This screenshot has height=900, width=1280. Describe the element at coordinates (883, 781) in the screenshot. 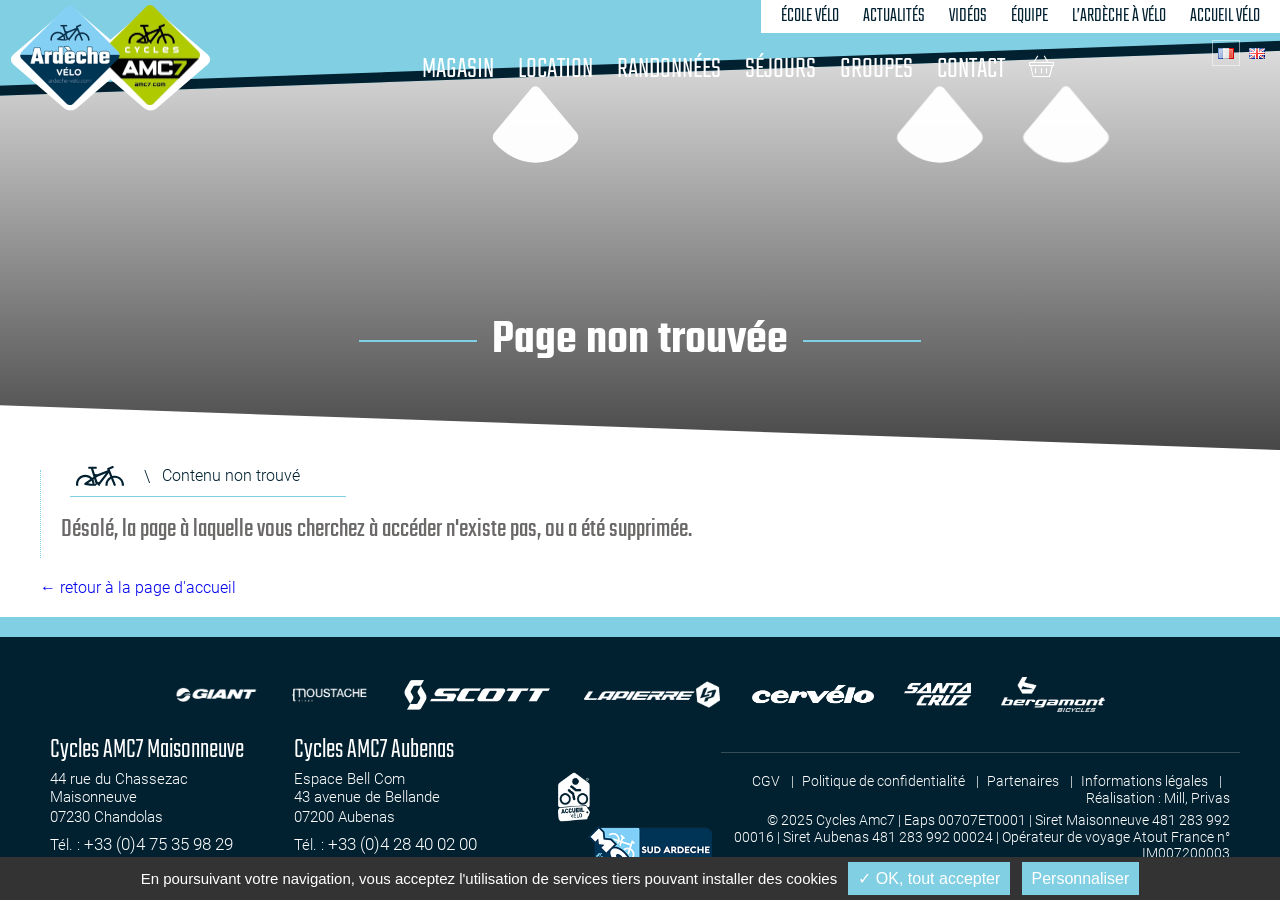

I see `Politique de confidentialité` at that location.